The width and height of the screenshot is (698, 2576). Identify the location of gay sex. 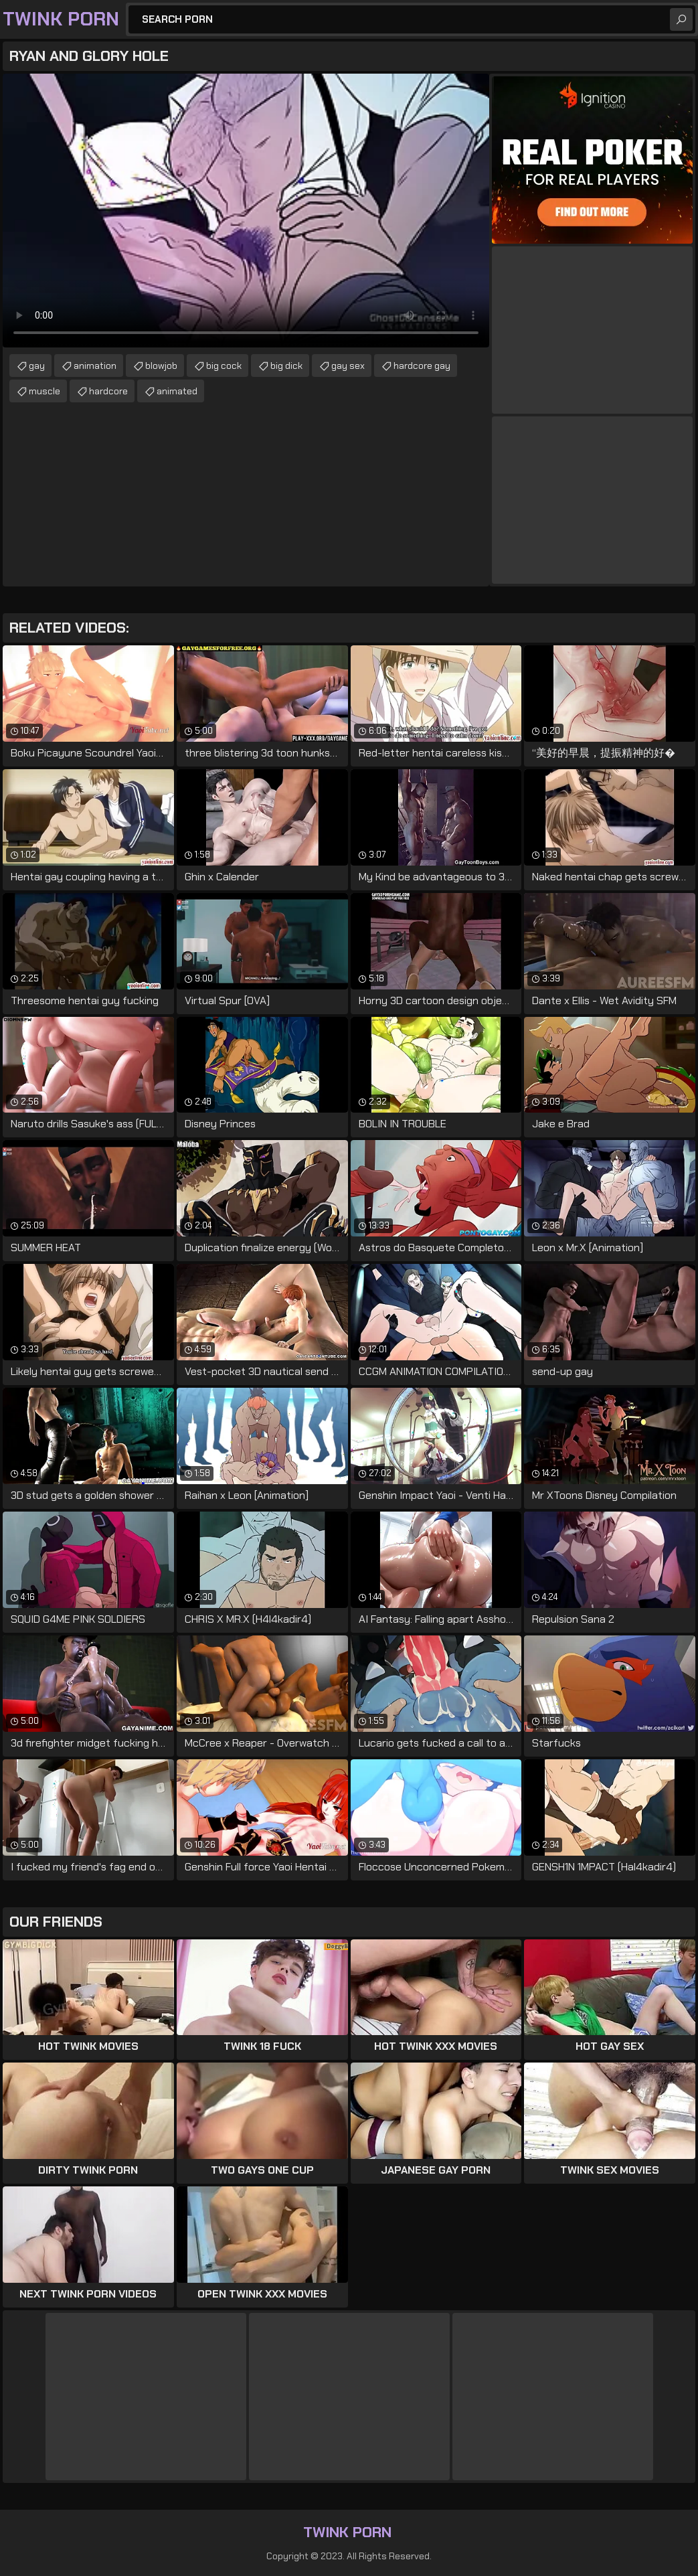
(348, 365).